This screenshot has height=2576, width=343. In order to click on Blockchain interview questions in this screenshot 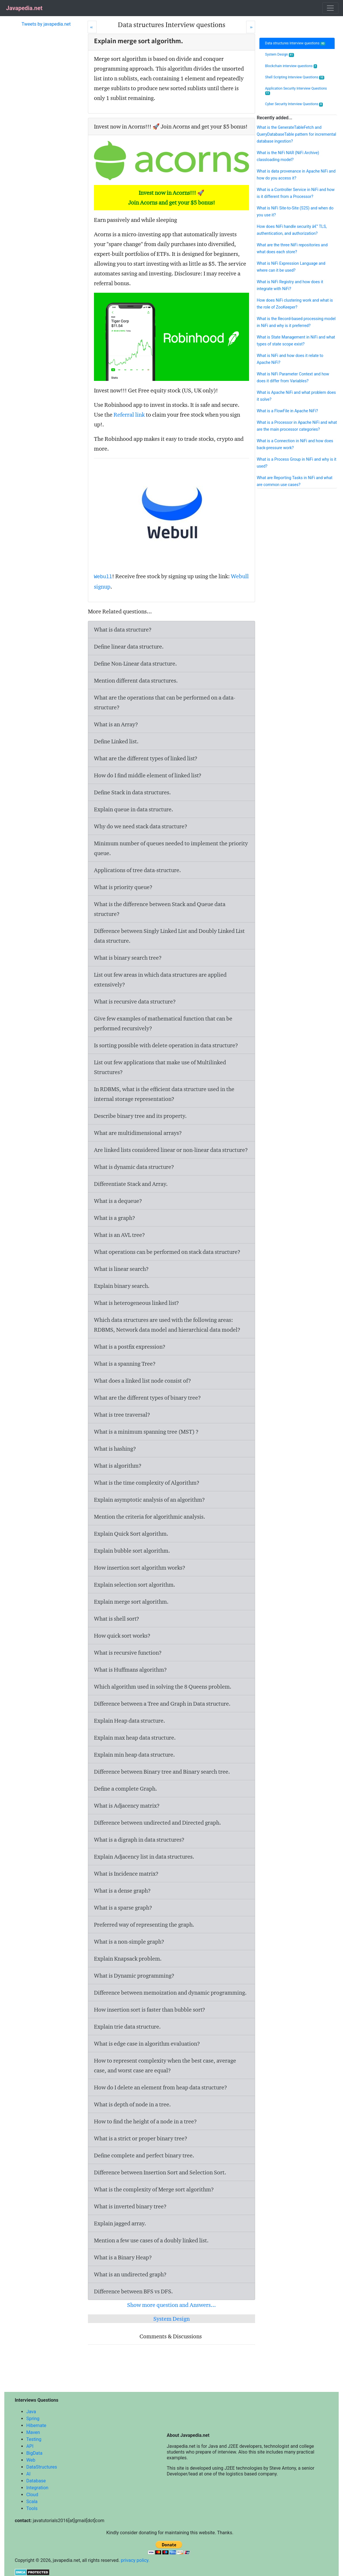, I will do `click(291, 66)`.